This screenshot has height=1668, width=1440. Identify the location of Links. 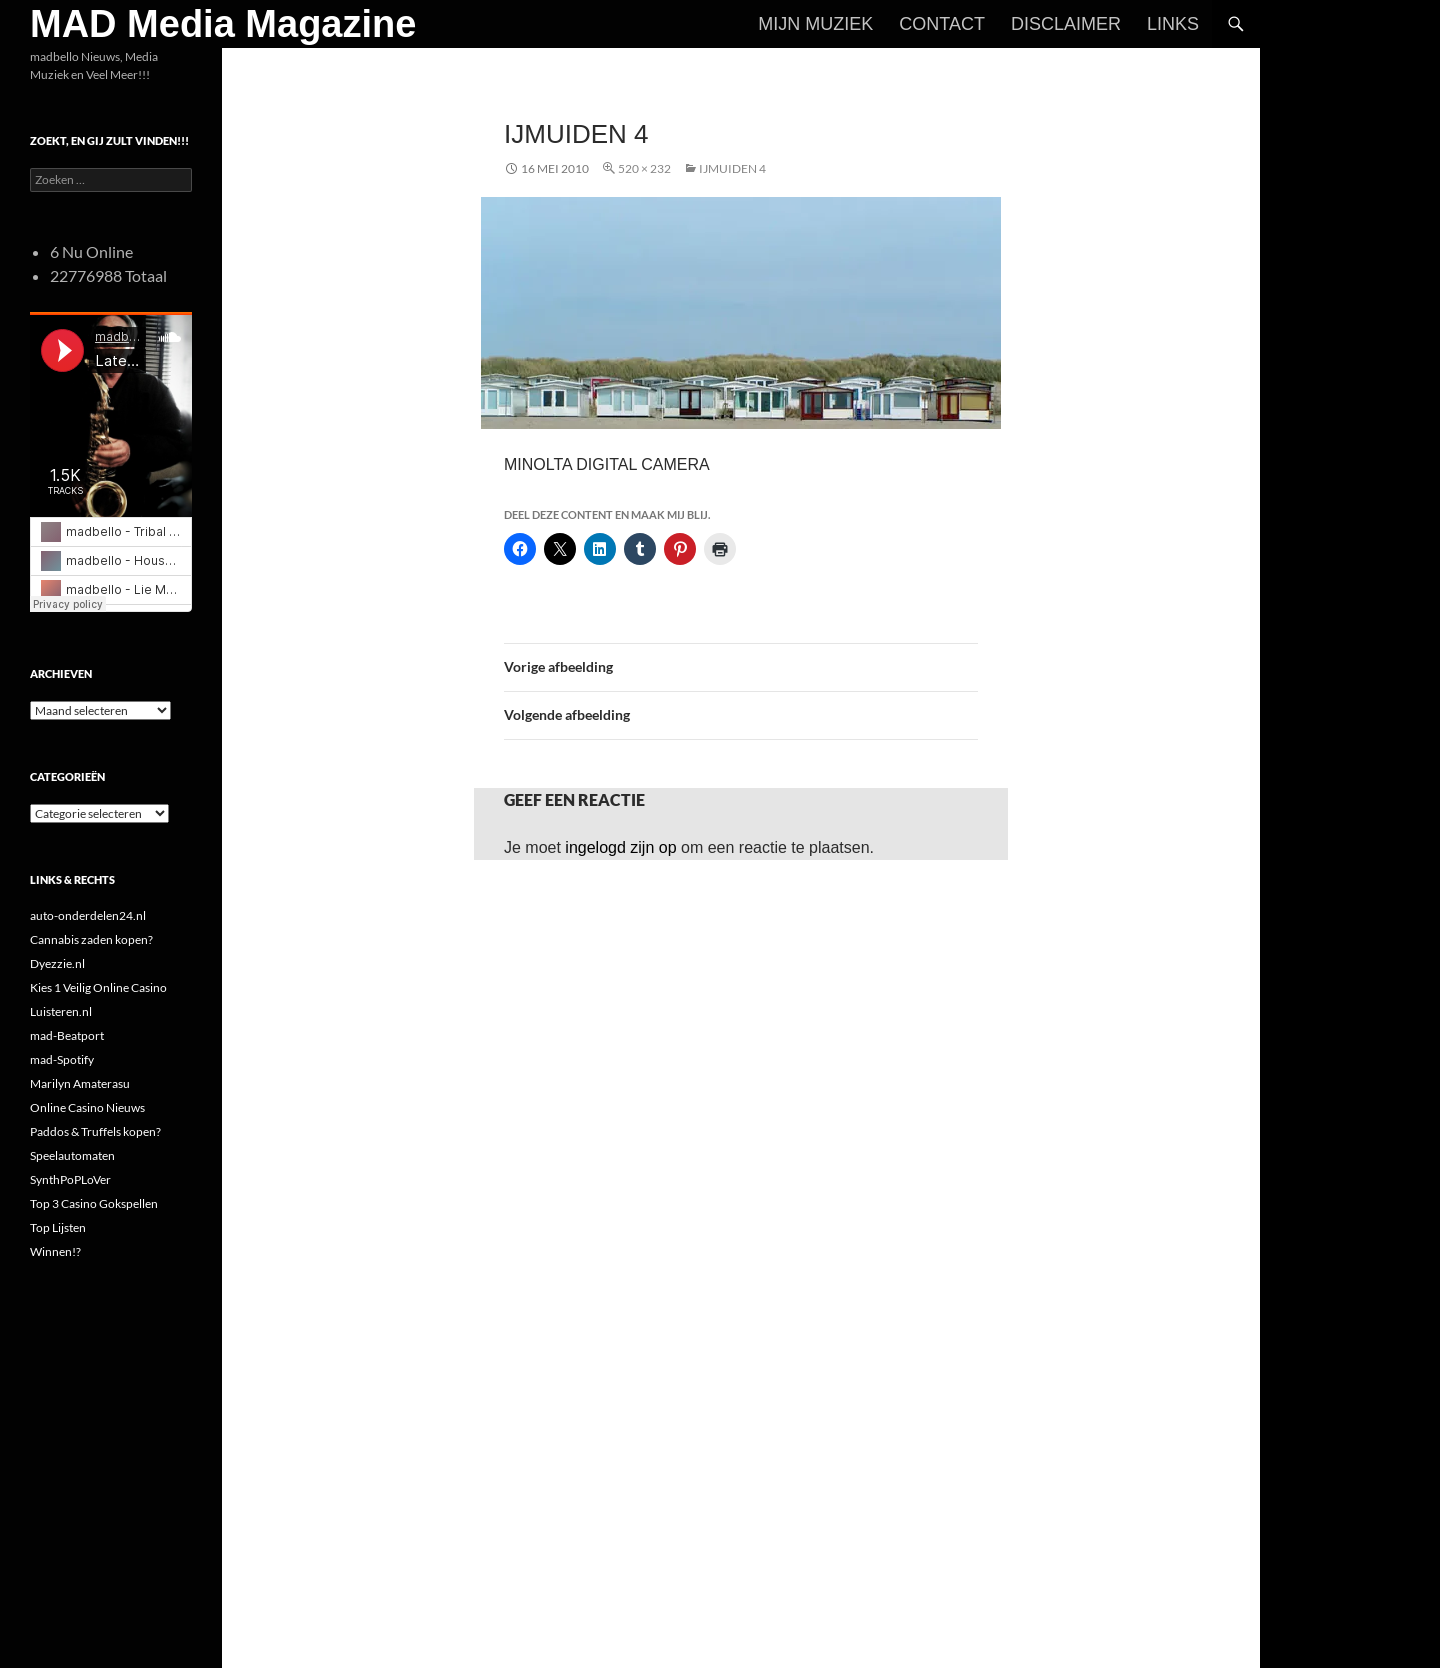
(1173, 24).